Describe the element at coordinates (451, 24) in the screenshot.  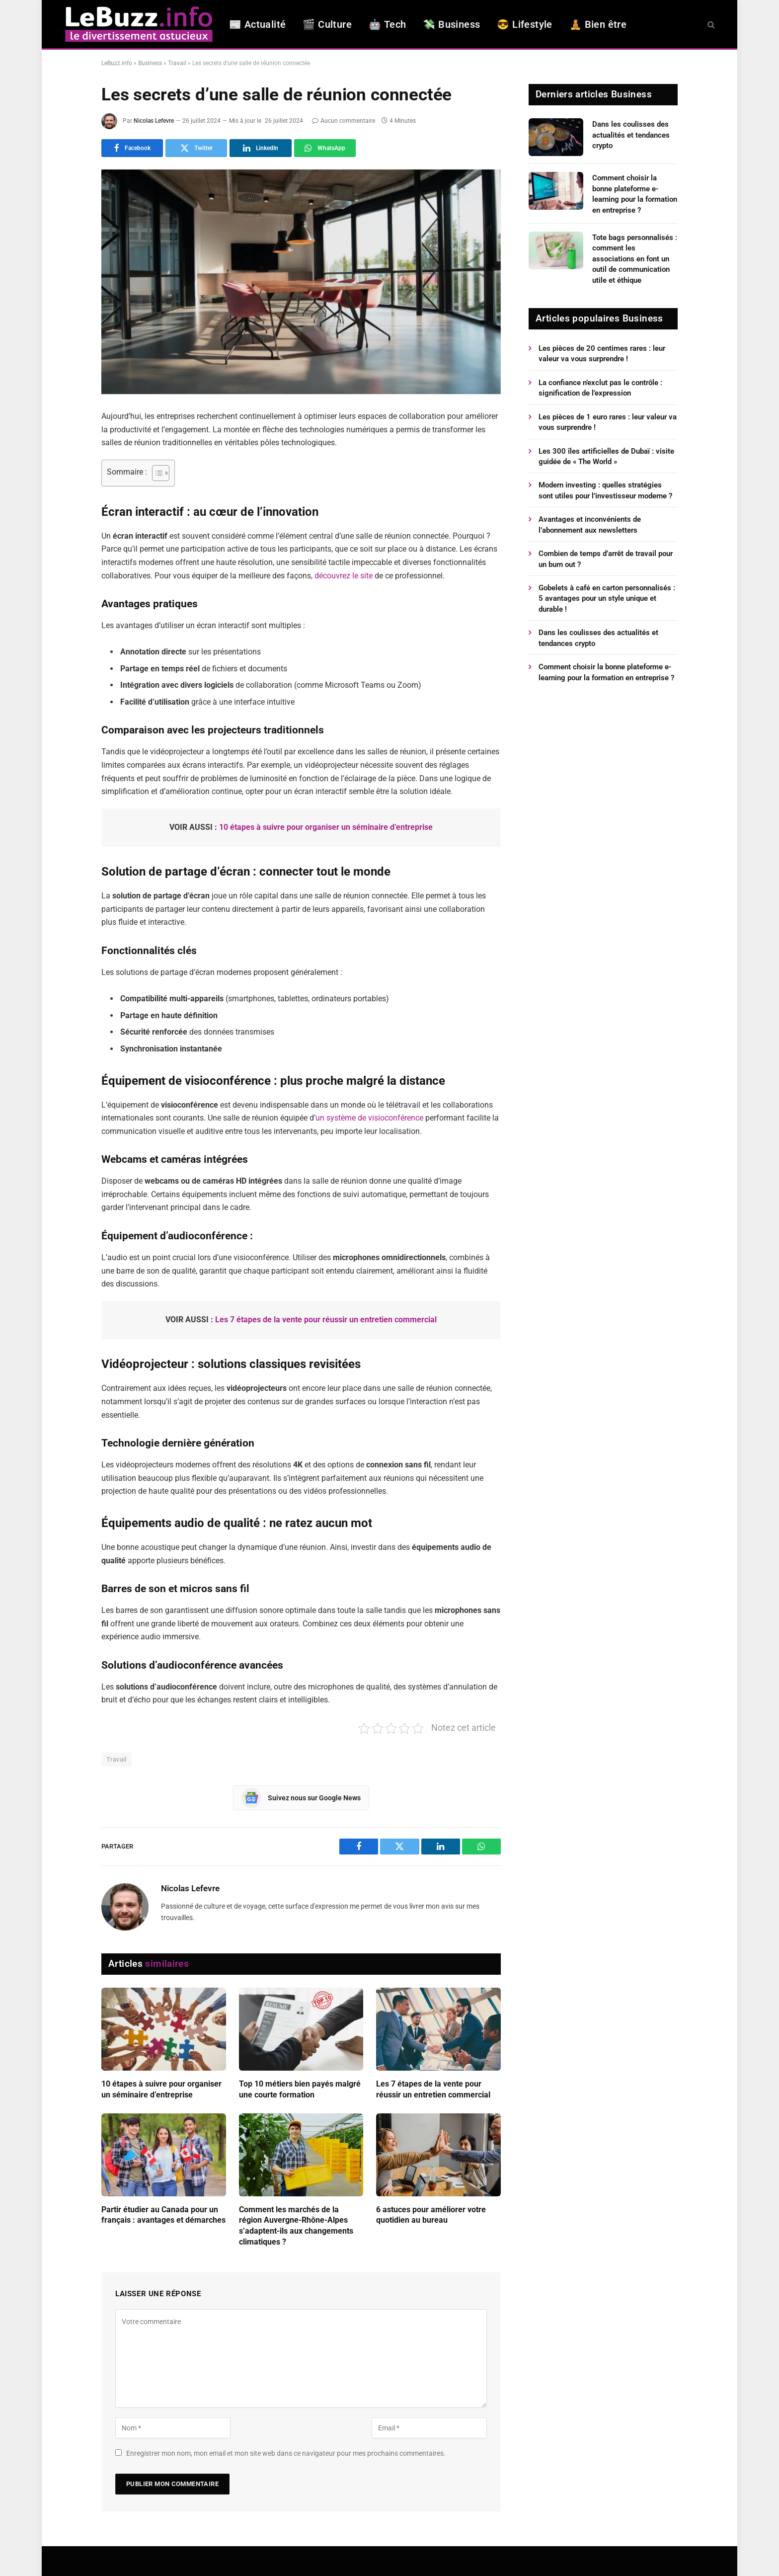
I see `💸 Business` at that location.